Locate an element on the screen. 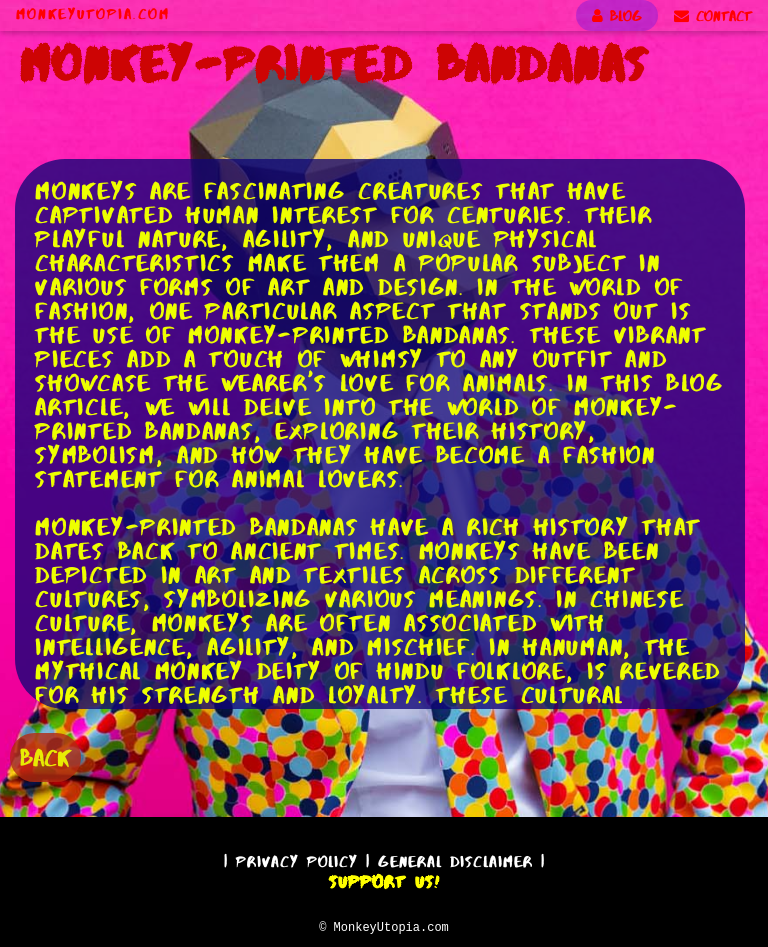 Image resolution: width=768 pixels, height=947 pixels. CONTACT is located at coordinates (713, 16).